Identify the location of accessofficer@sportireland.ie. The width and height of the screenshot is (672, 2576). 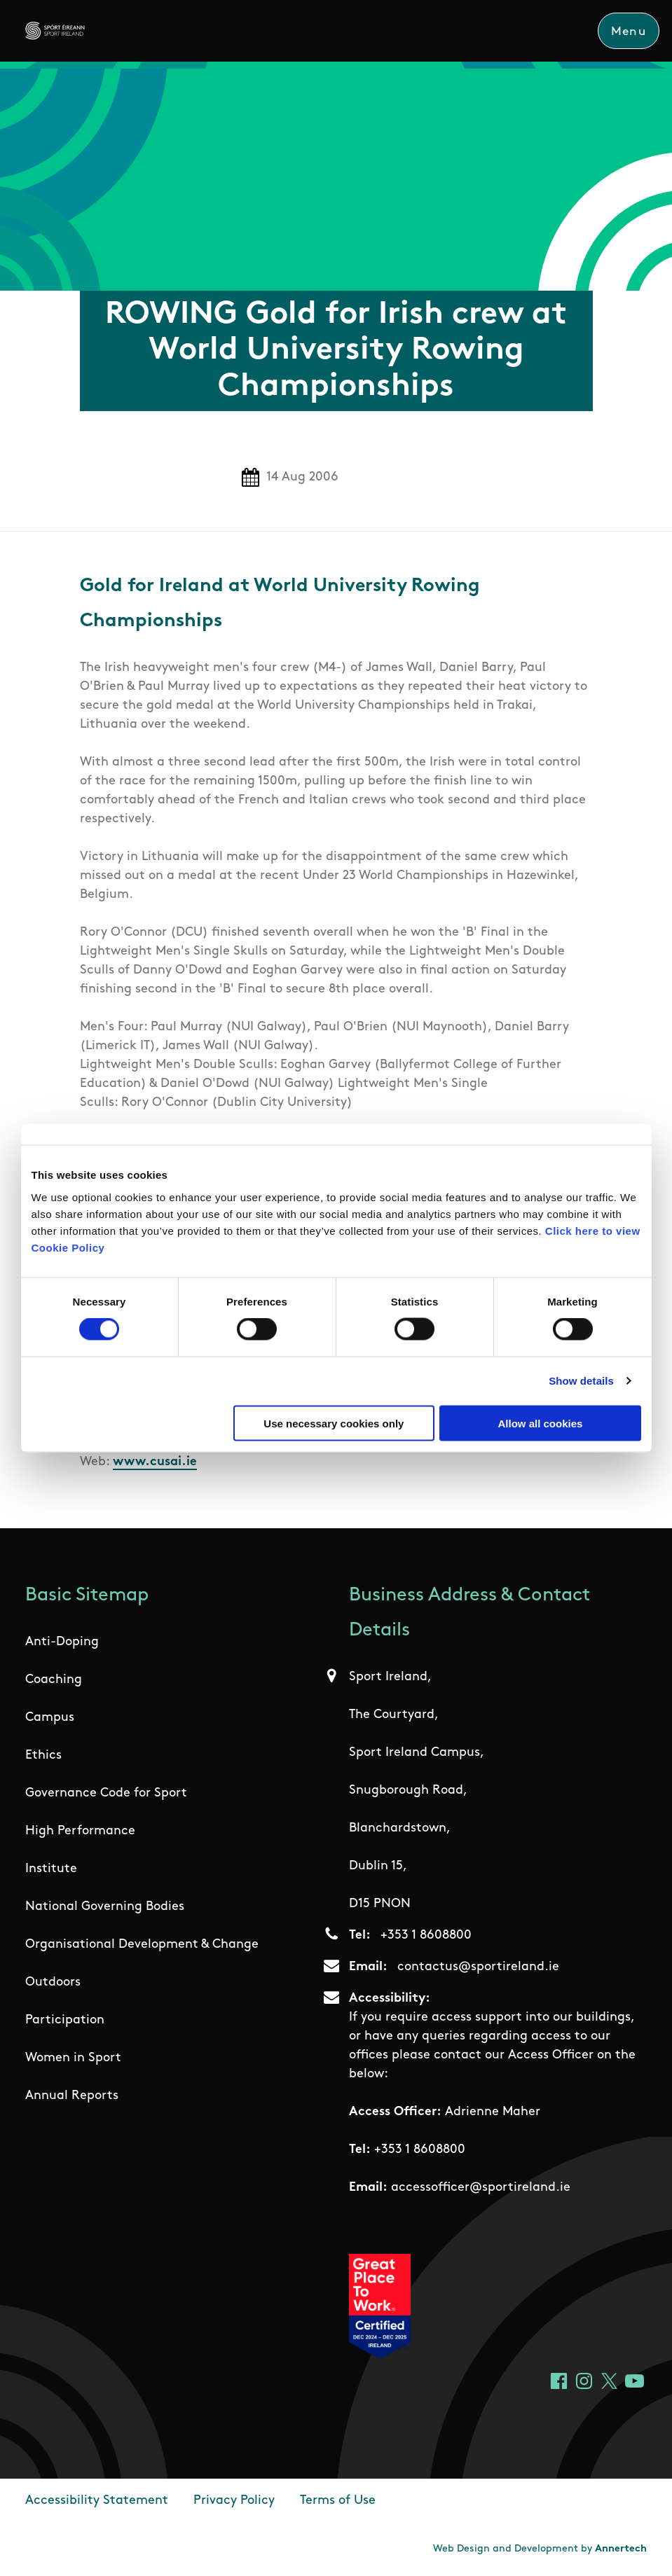
(480, 2188).